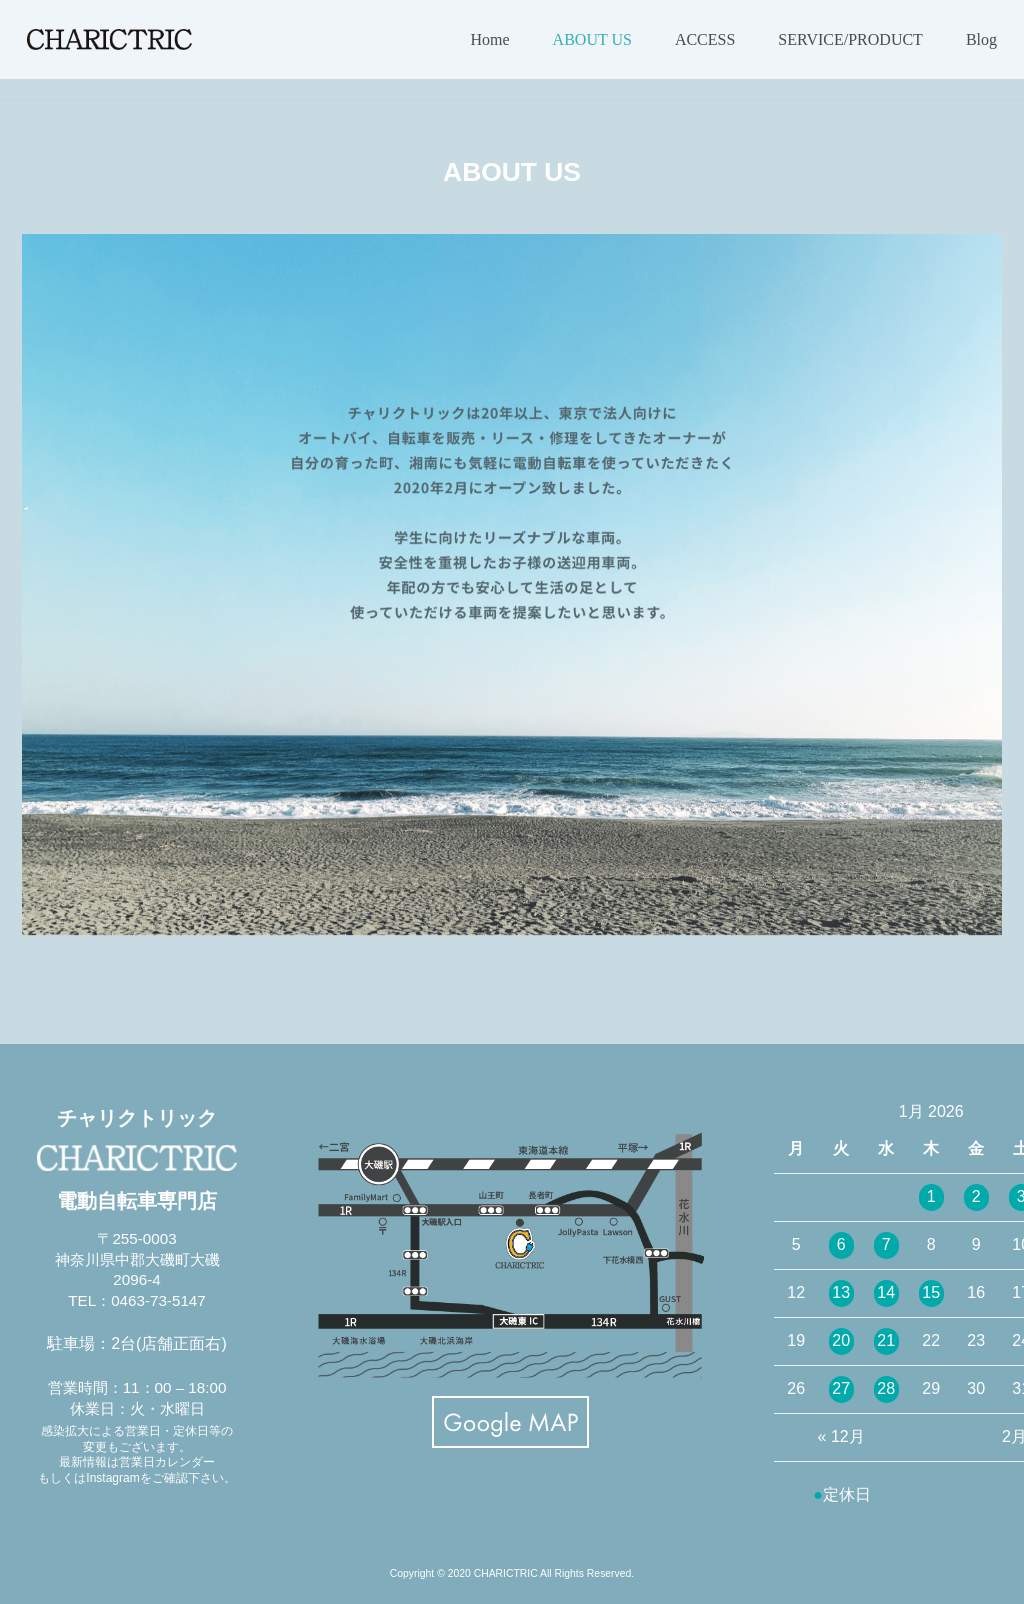 The image size is (1024, 1604). What do you see at coordinates (841, 1292) in the screenshot?
I see `13` at bounding box center [841, 1292].